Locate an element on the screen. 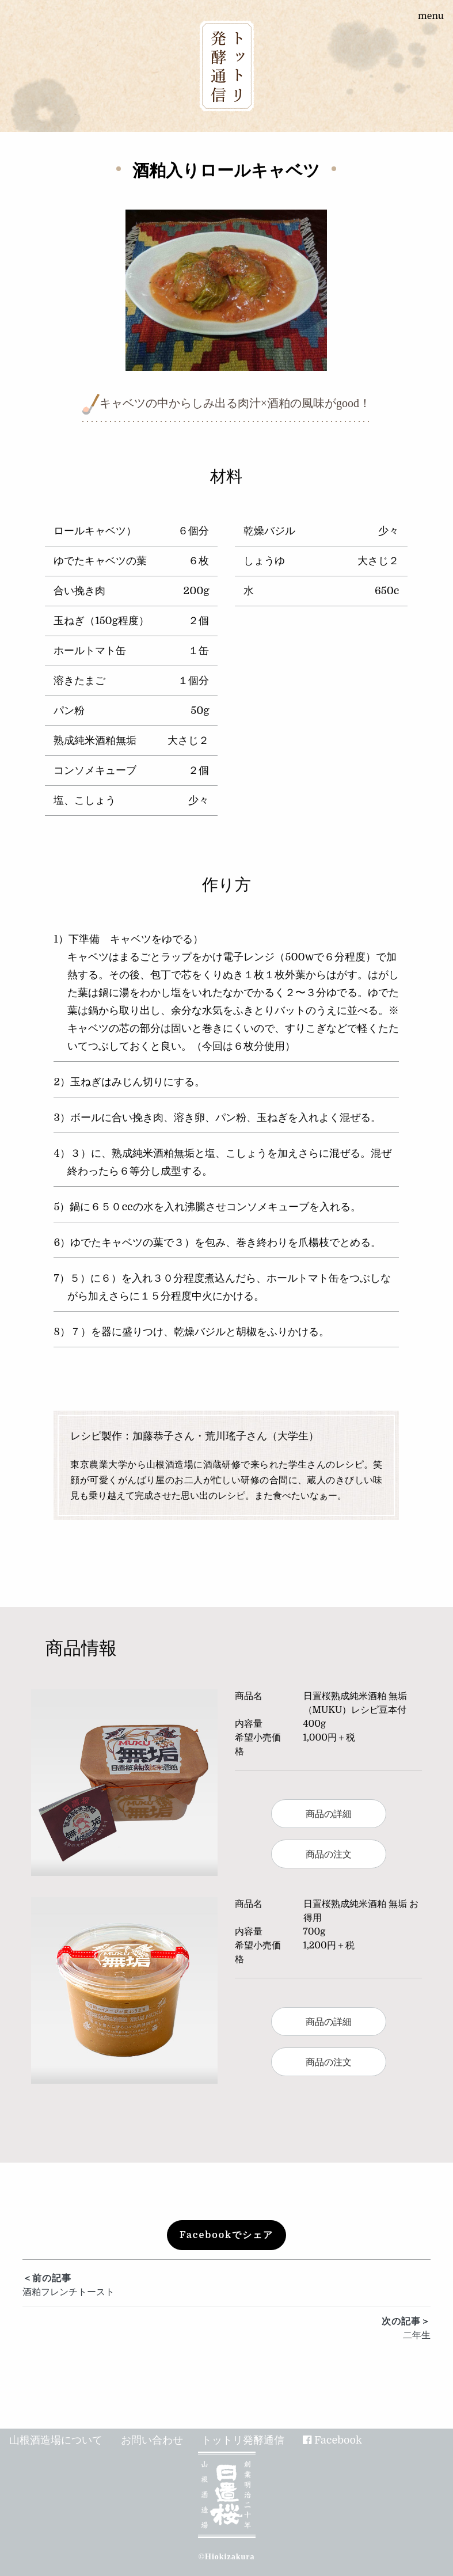 This screenshot has height=2576, width=453. トットリ発酵通信 is located at coordinates (242, 2440).